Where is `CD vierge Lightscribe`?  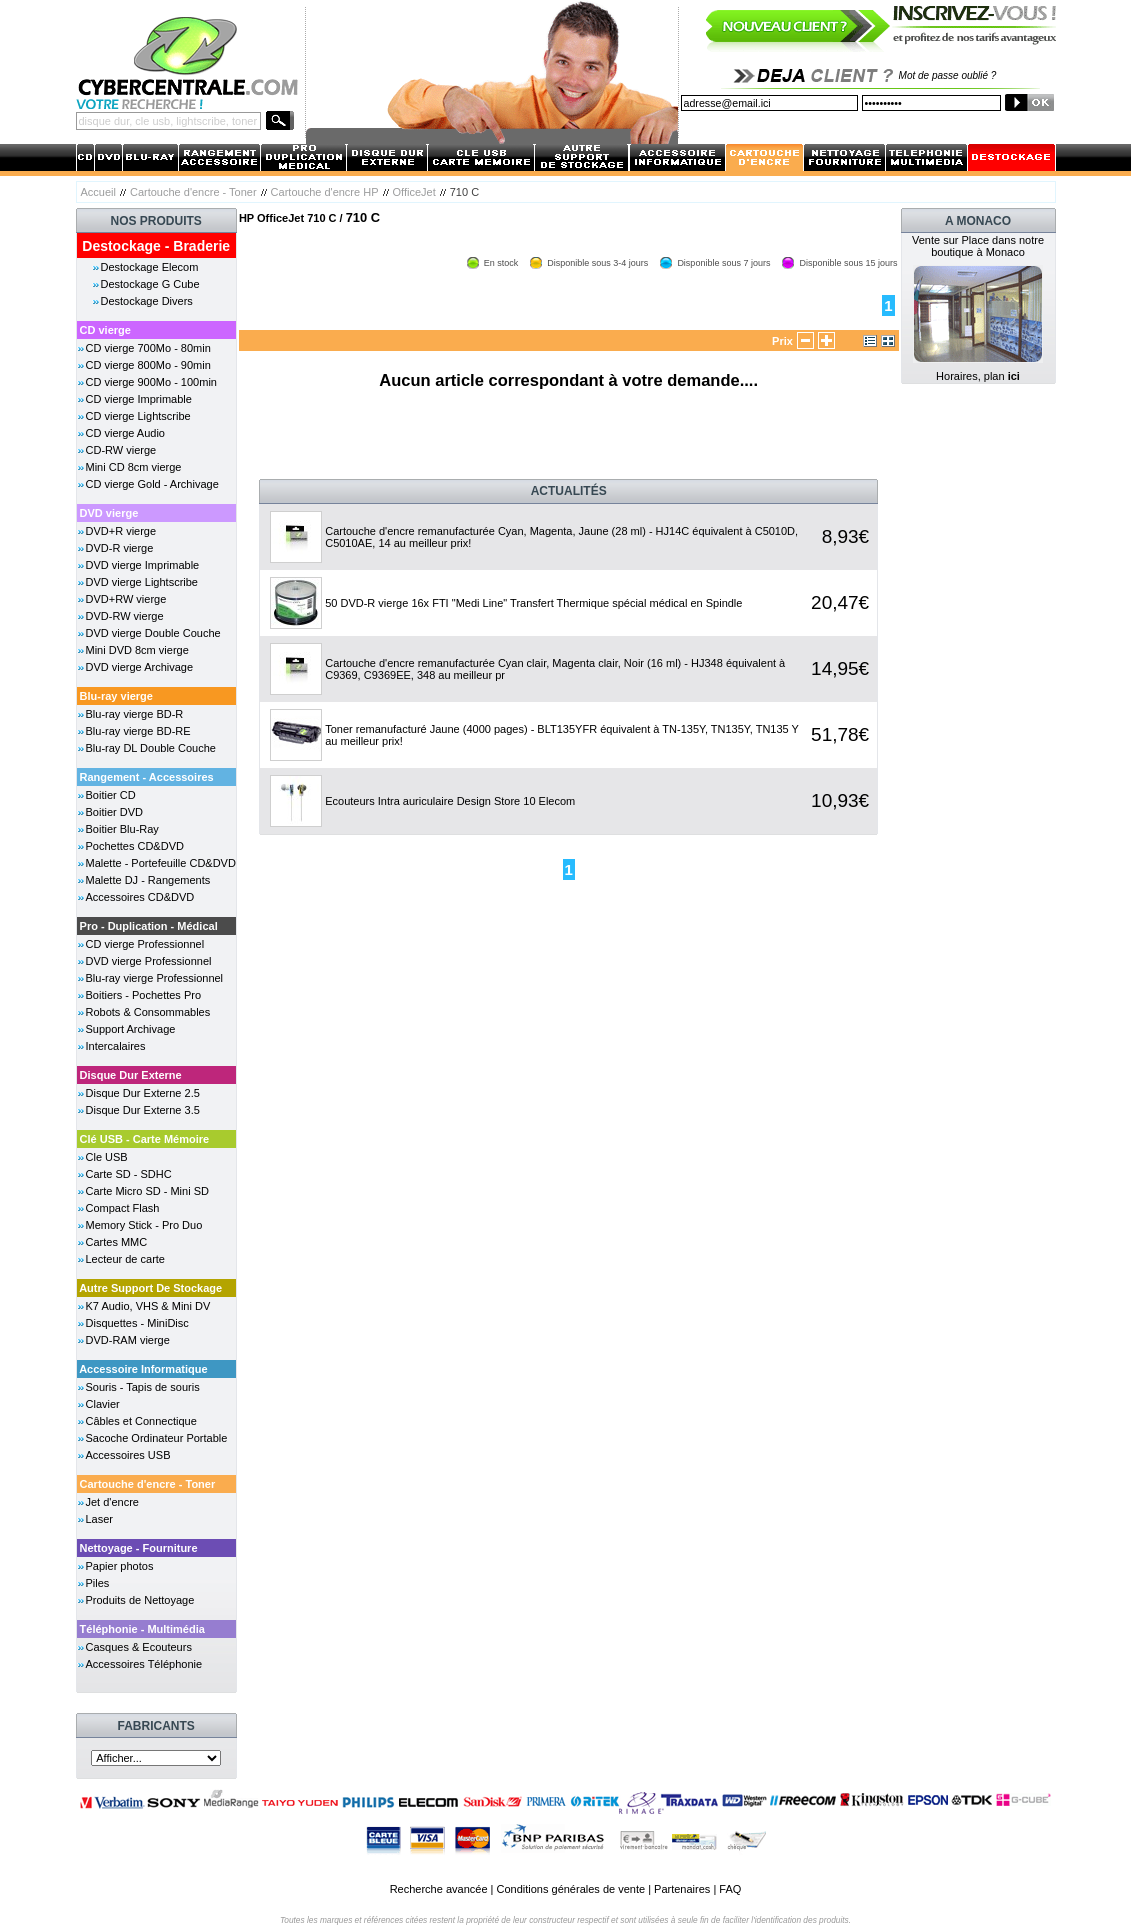 CD vierge Lightscribe is located at coordinates (138, 416).